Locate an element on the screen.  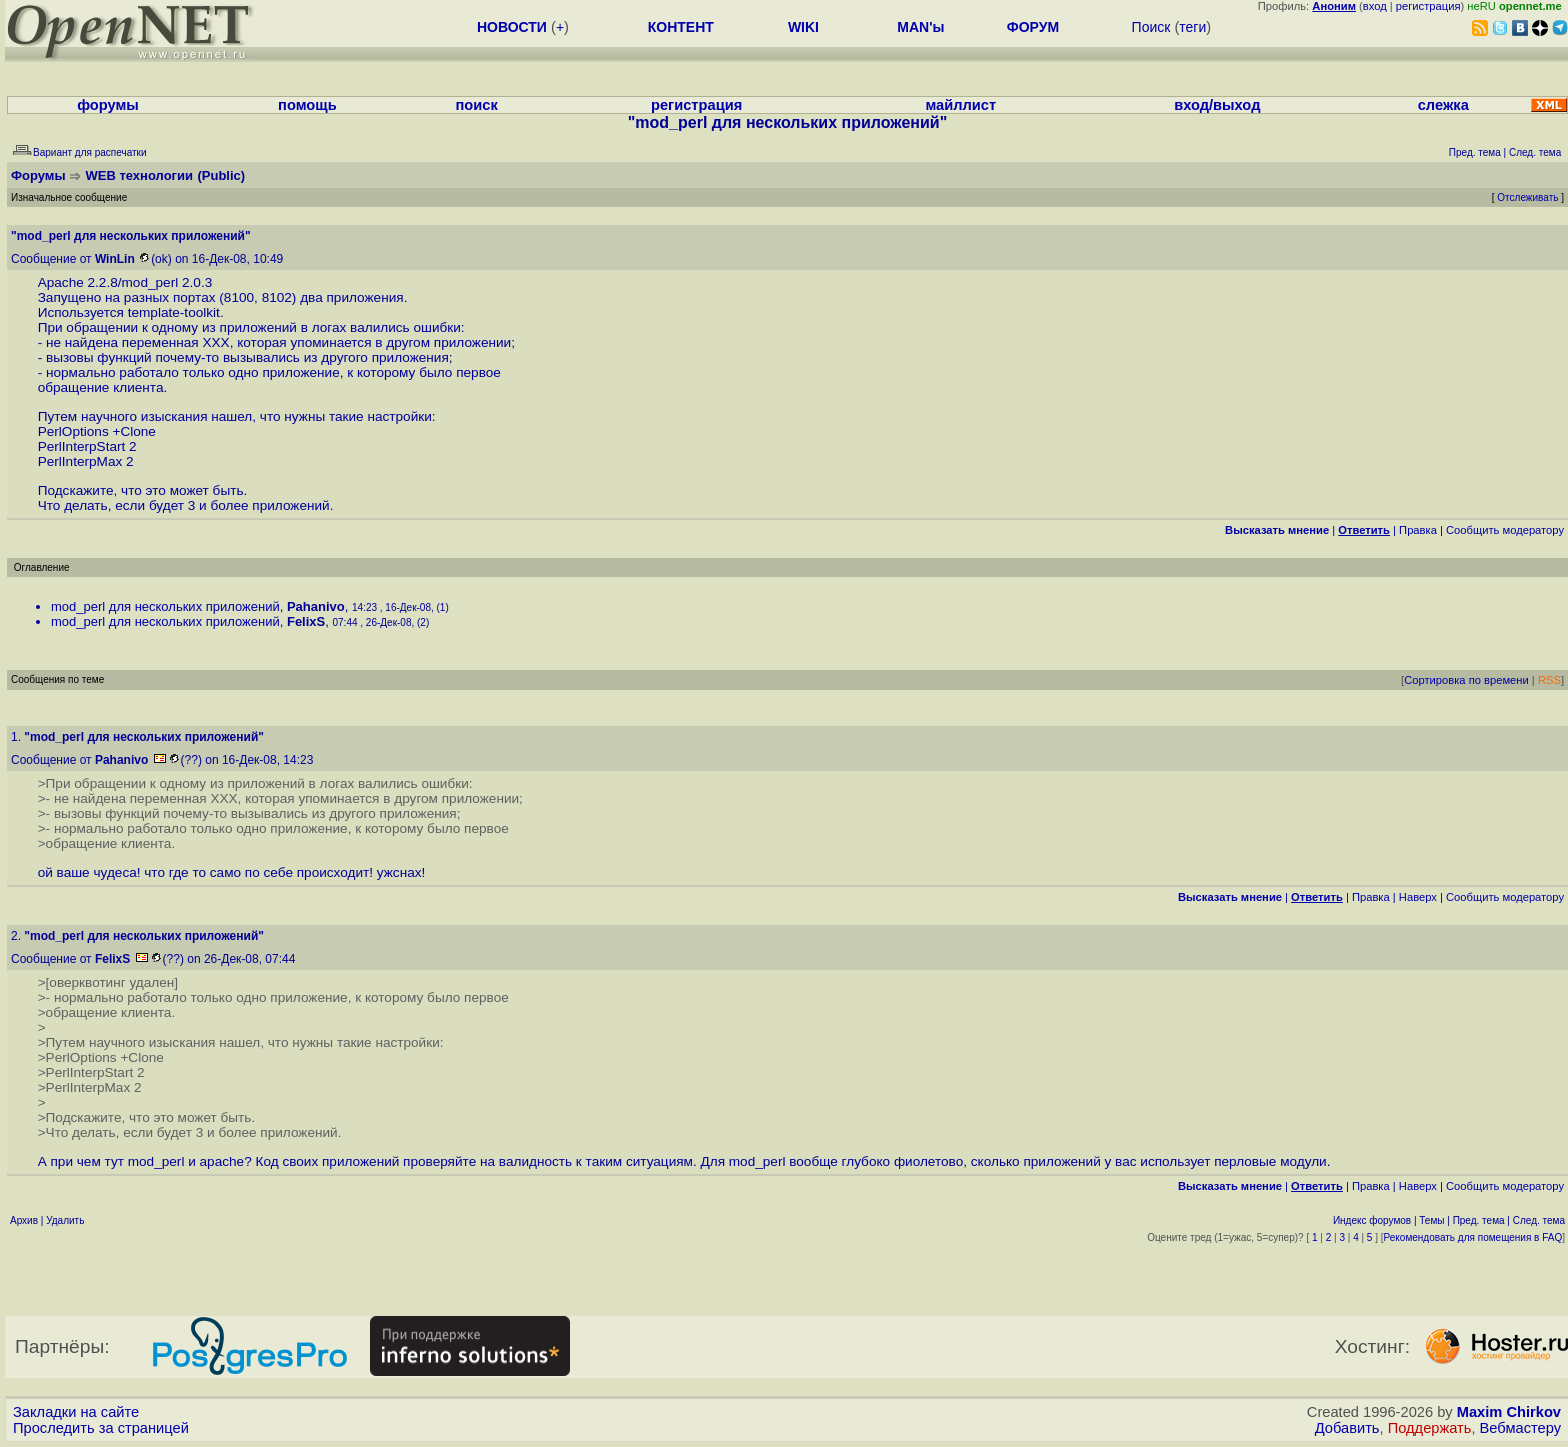
Добавить is located at coordinates (1347, 1428).